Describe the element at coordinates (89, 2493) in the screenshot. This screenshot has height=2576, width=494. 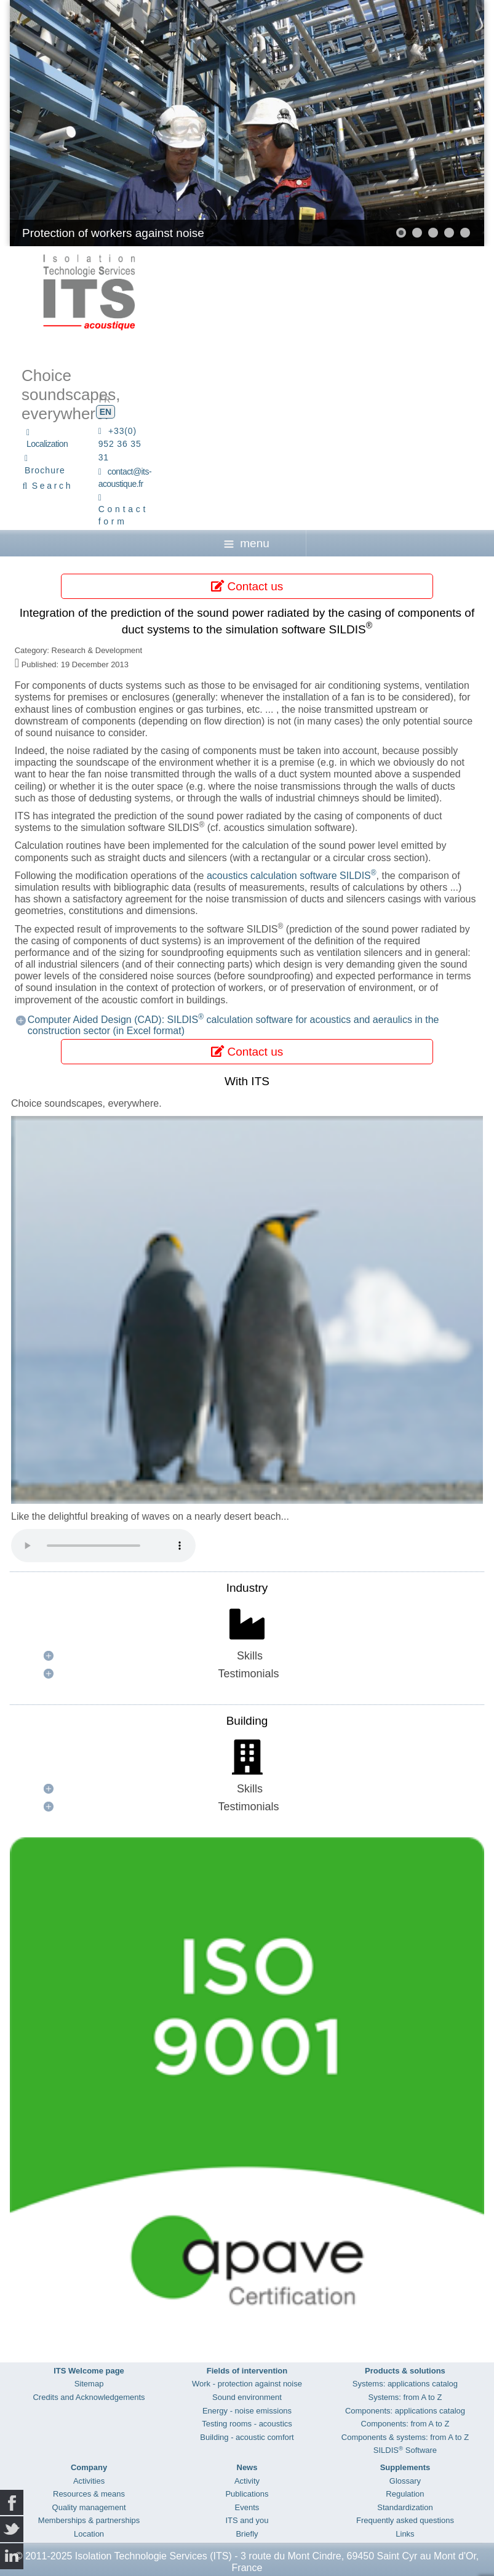
I see `Resources & means` at that location.